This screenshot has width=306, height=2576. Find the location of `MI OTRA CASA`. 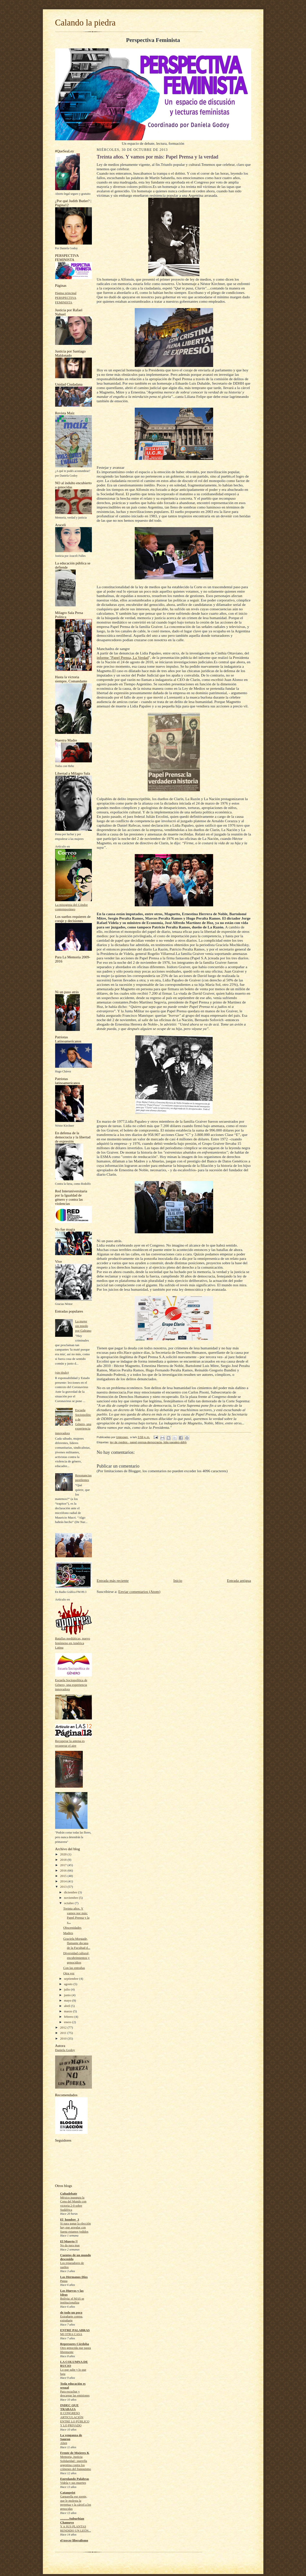

MI OTRA CASA is located at coordinates (71, 2334).